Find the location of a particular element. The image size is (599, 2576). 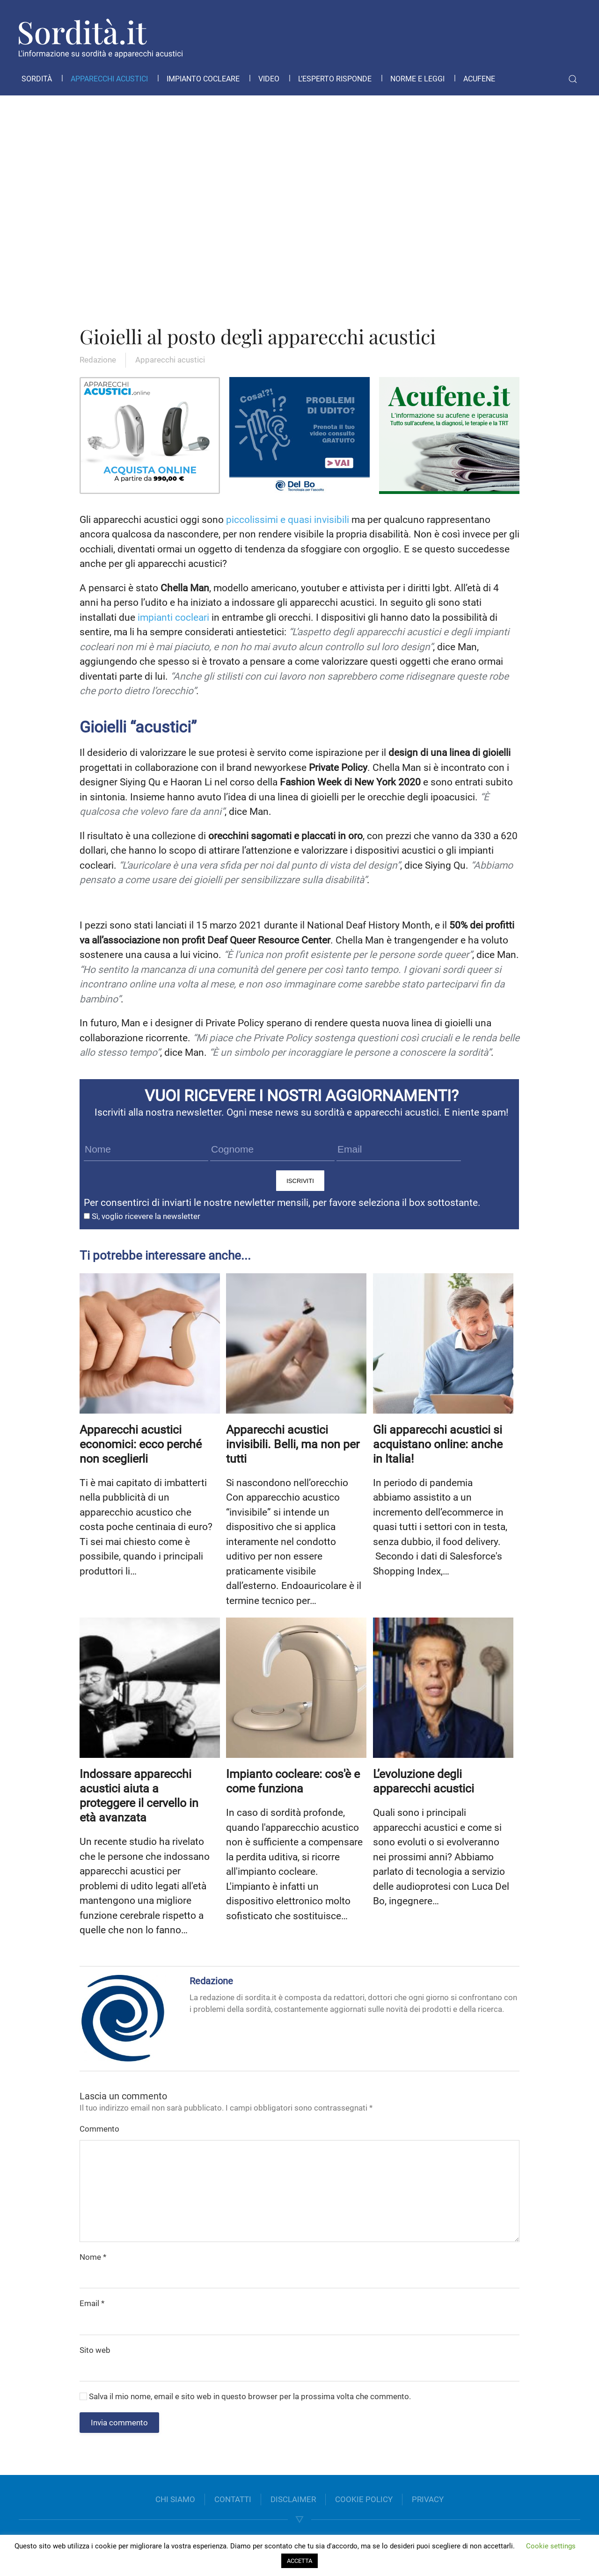

L’evoluzione degli apparecchi acustici is located at coordinates (423, 1781).